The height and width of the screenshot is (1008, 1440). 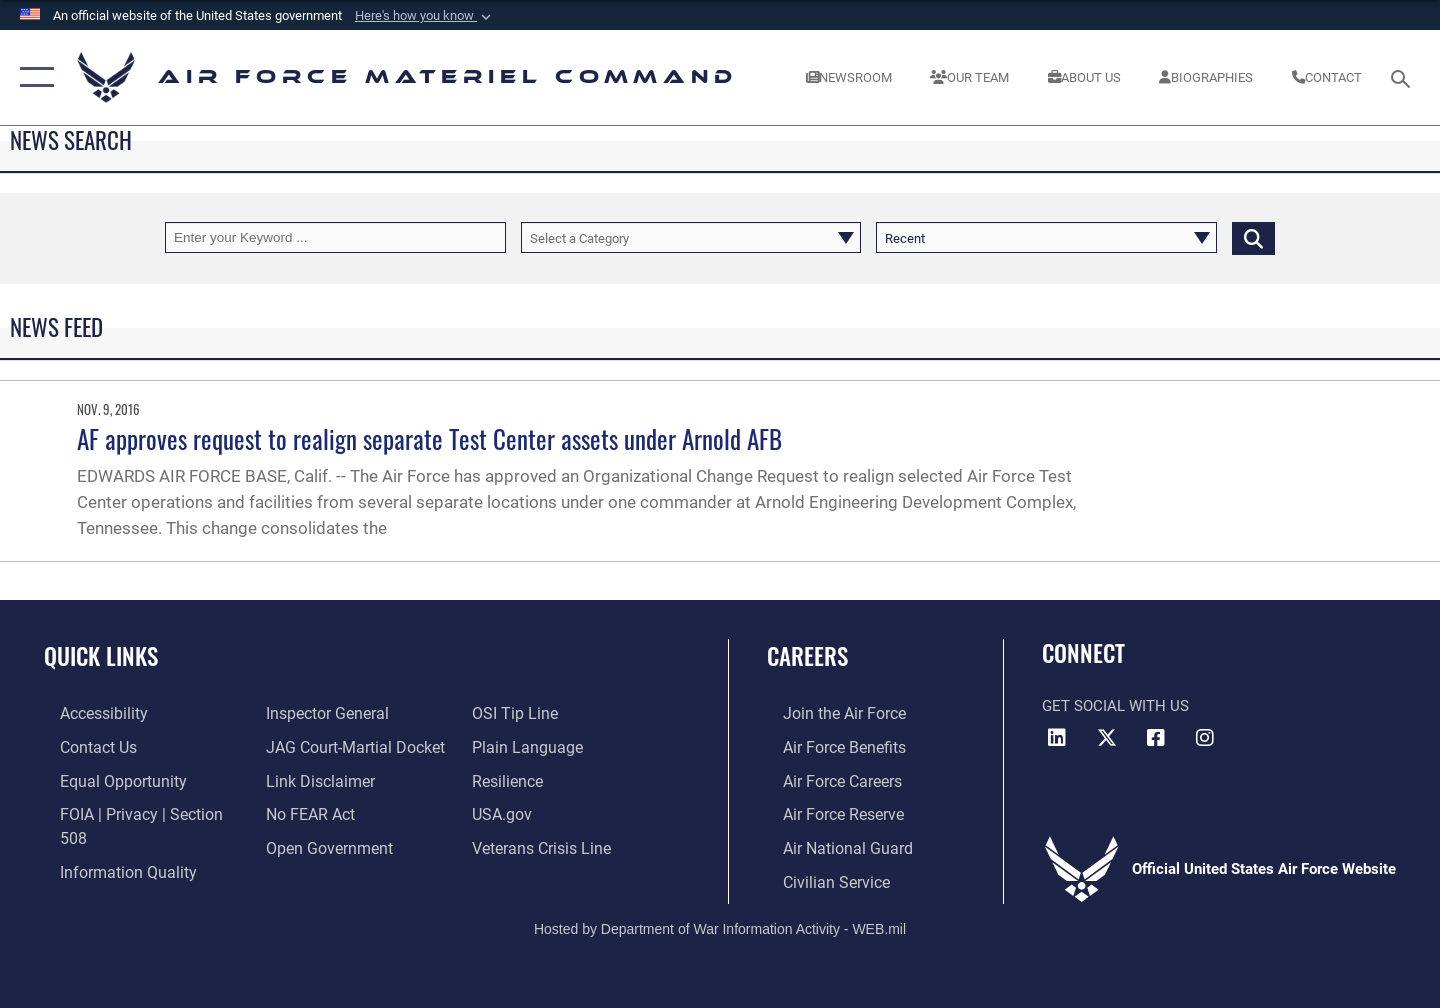 What do you see at coordinates (1107, 738) in the screenshot?
I see `[X opens in a new window]` at bounding box center [1107, 738].